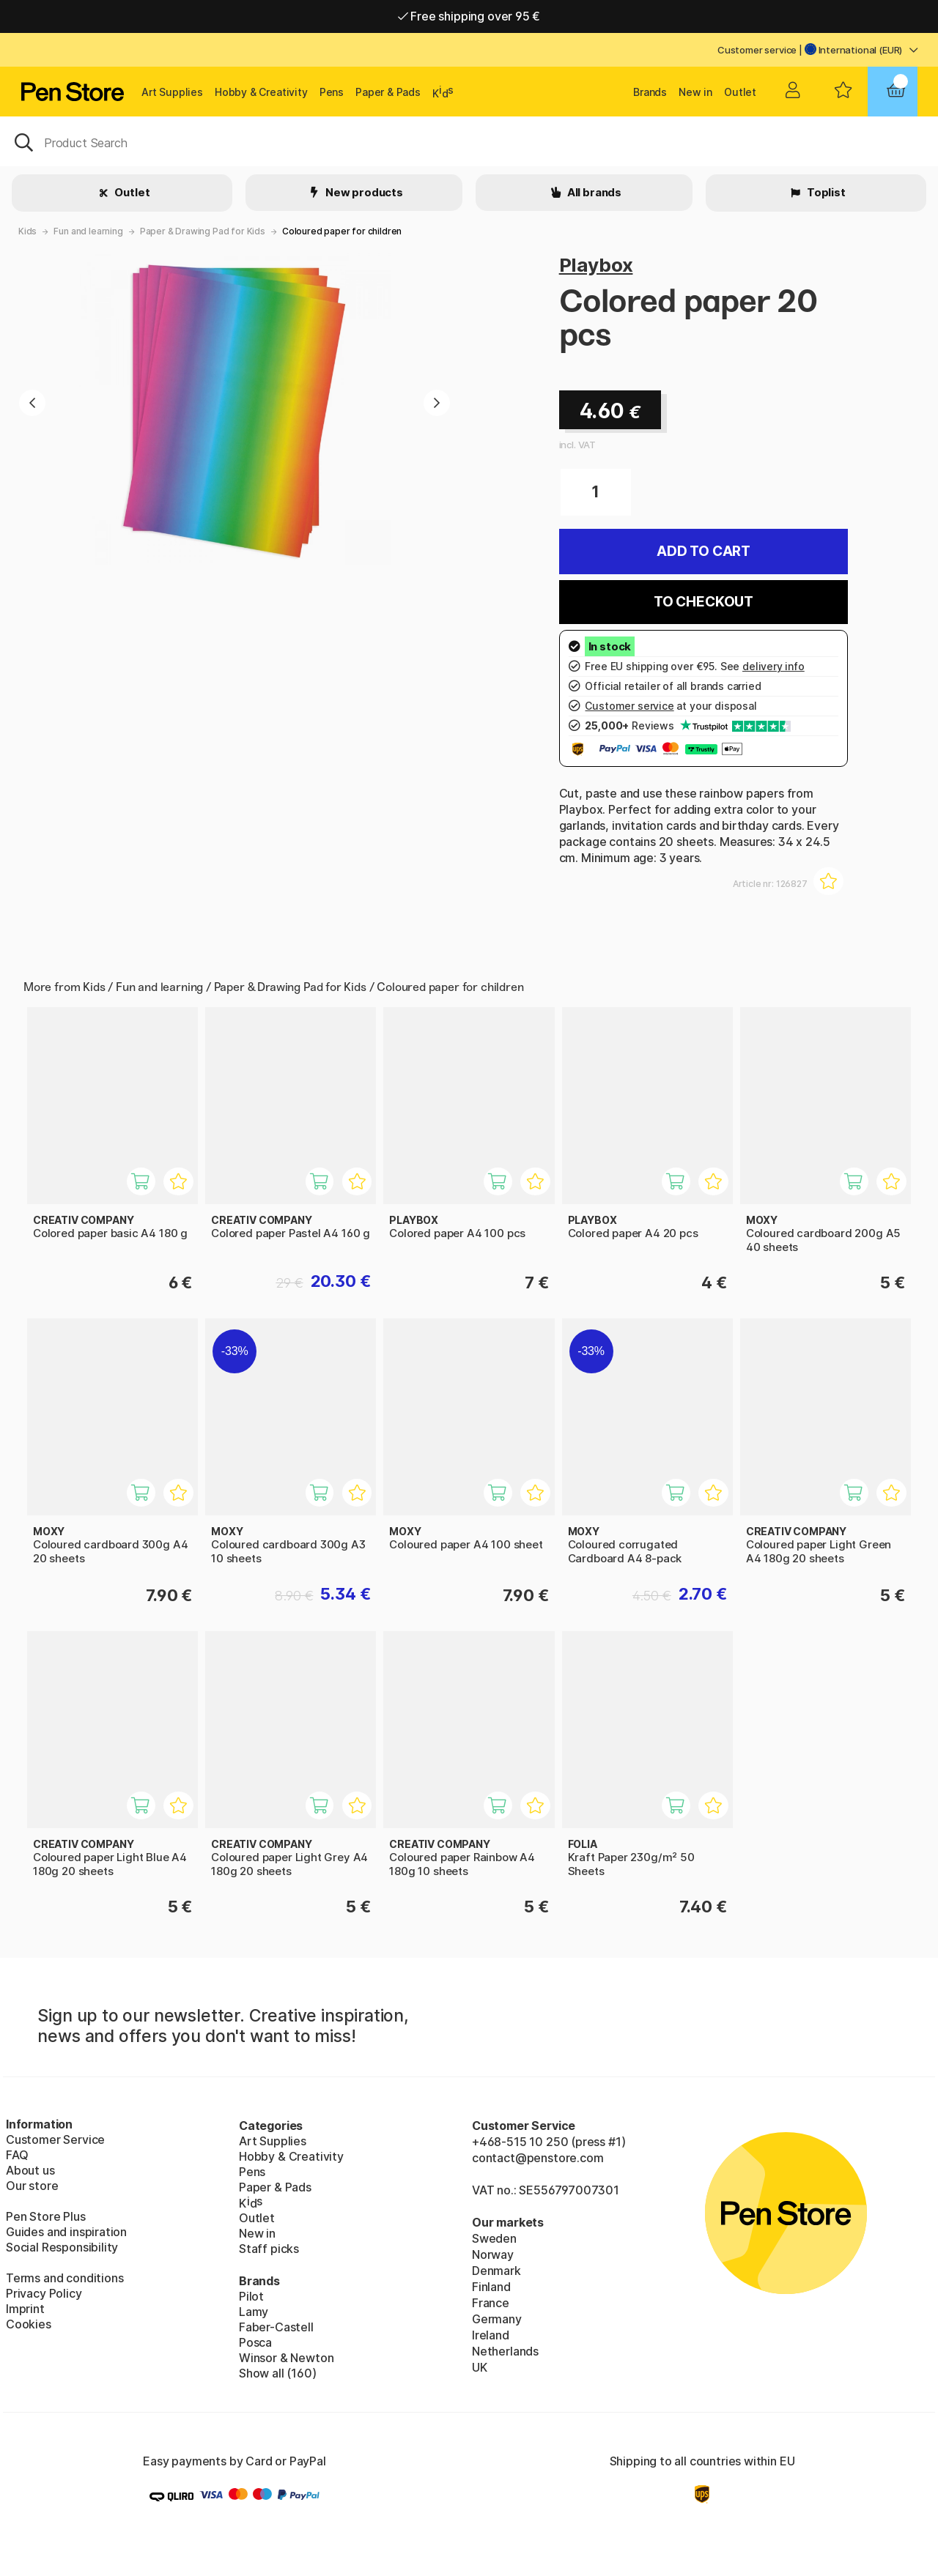 The image size is (938, 2576). What do you see at coordinates (491, 2286) in the screenshot?
I see `Finland` at bounding box center [491, 2286].